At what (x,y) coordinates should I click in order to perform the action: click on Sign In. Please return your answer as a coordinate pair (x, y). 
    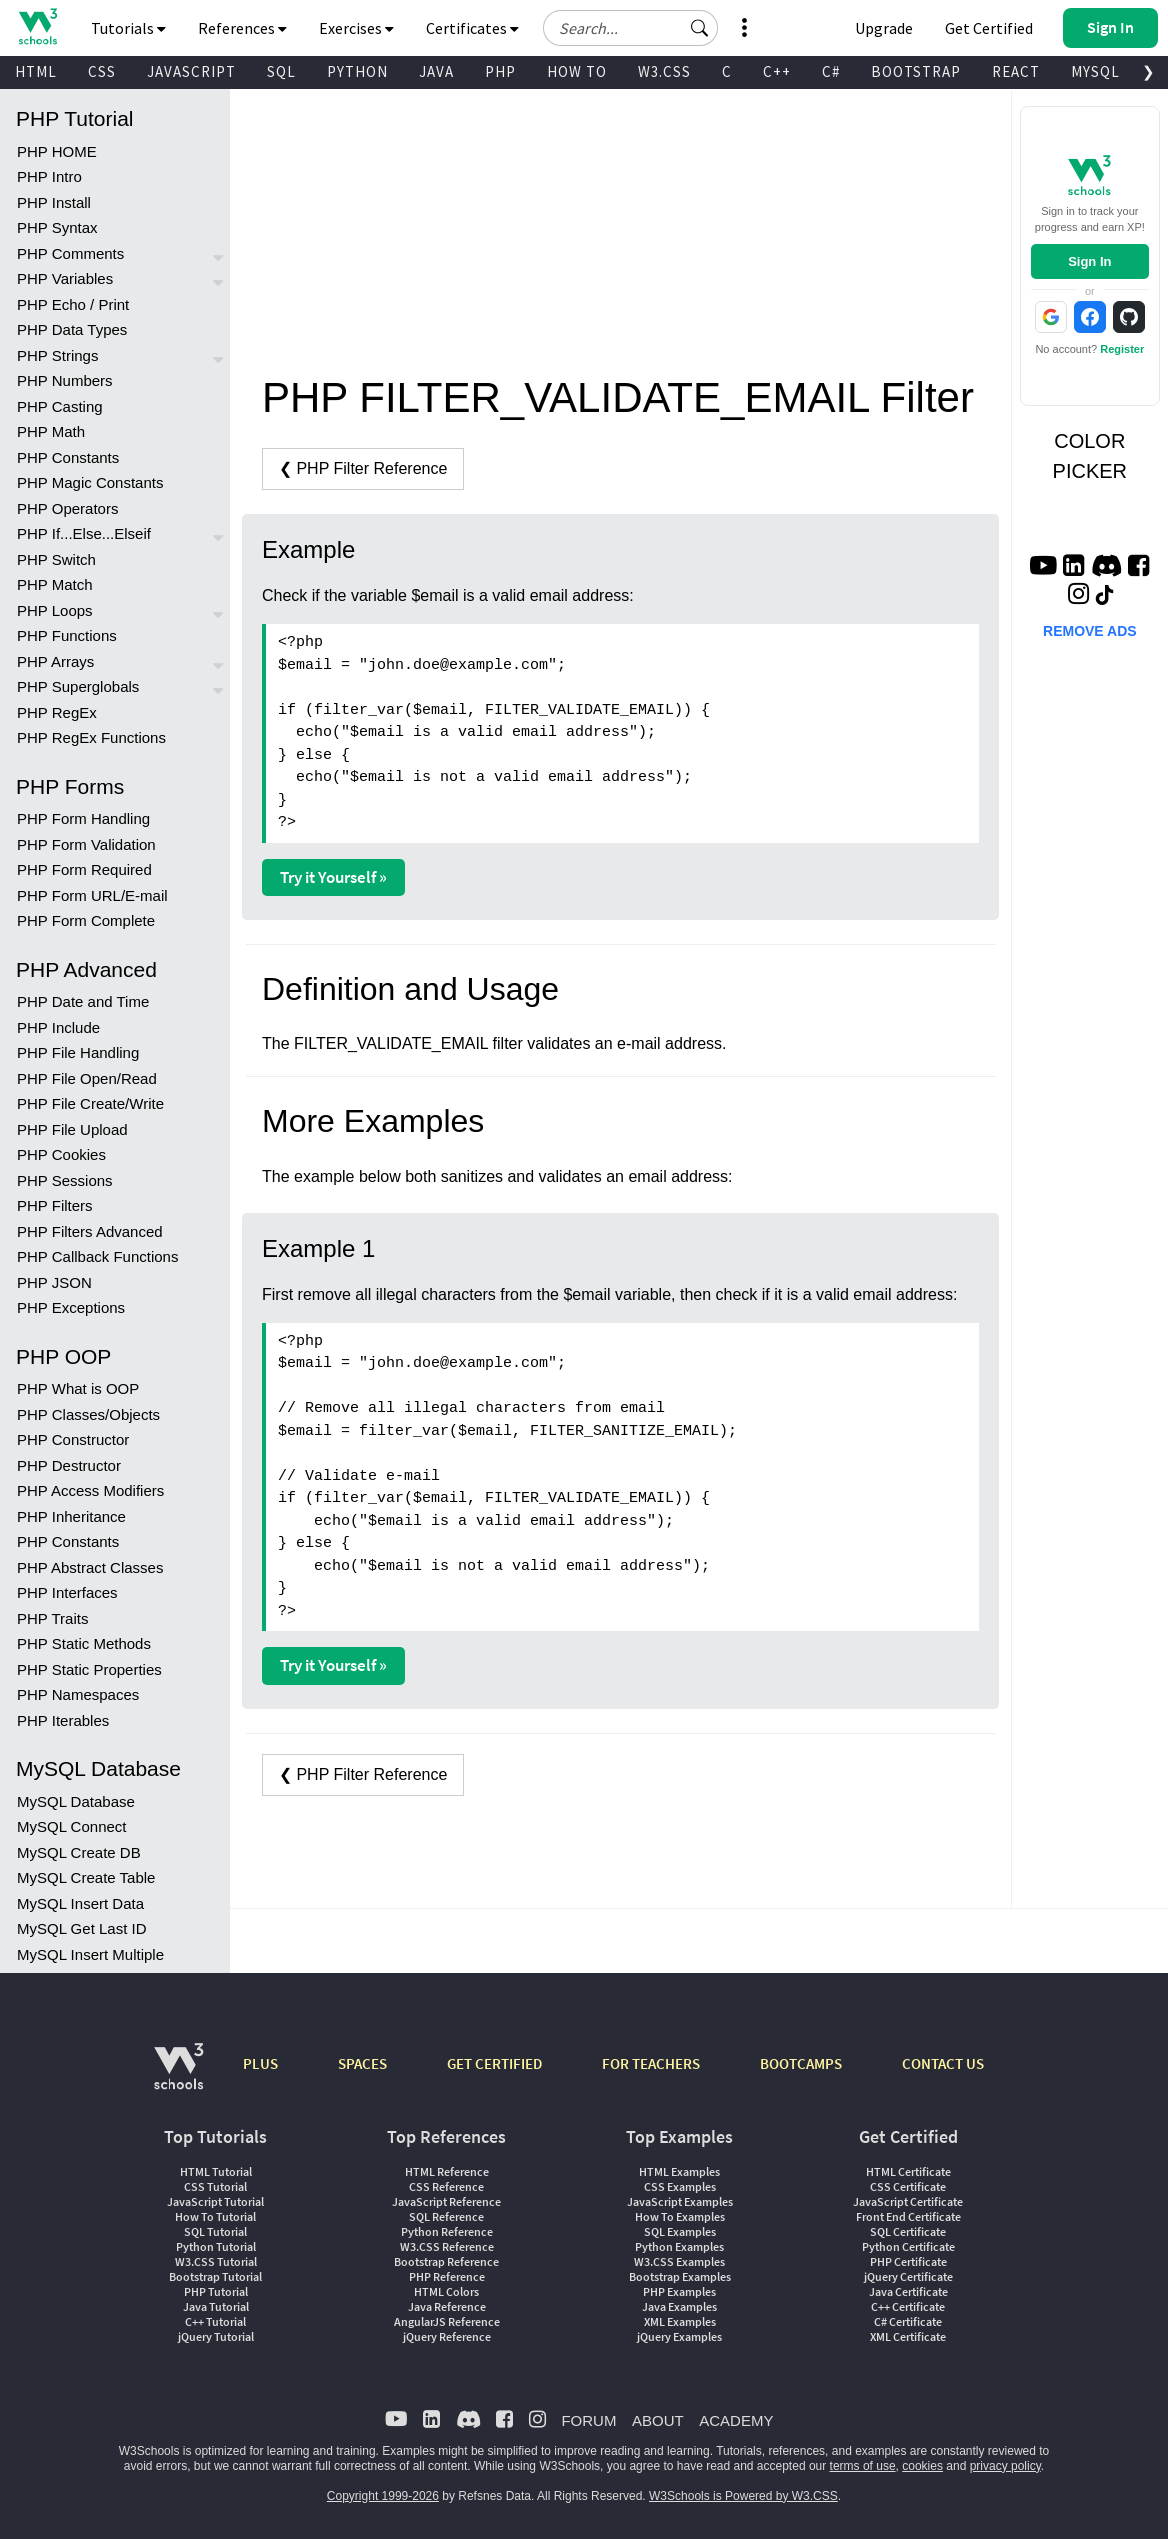
    Looking at the image, I should click on (1089, 261).